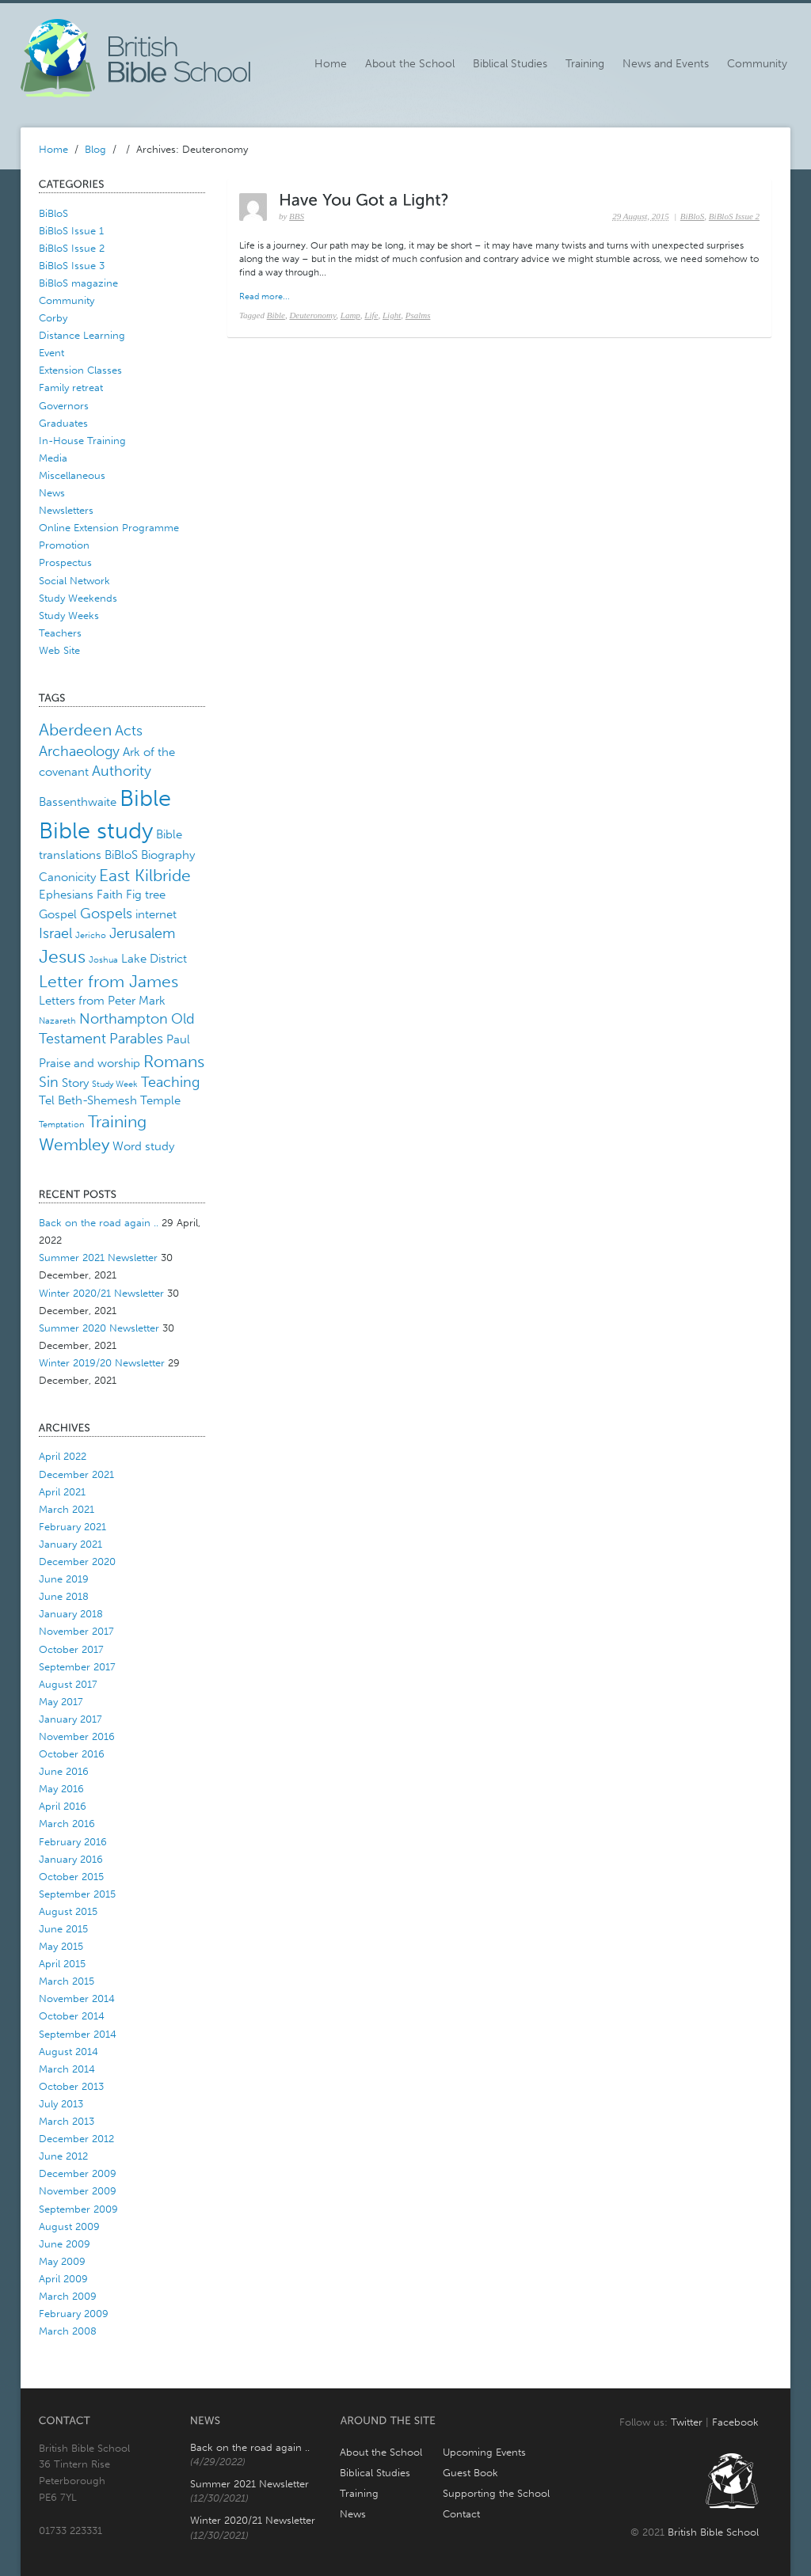  What do you see at coordinates (55, 933) in the screenshot?
I see `Israel [Israel (3 items)]` at bounding box center [55, 933].